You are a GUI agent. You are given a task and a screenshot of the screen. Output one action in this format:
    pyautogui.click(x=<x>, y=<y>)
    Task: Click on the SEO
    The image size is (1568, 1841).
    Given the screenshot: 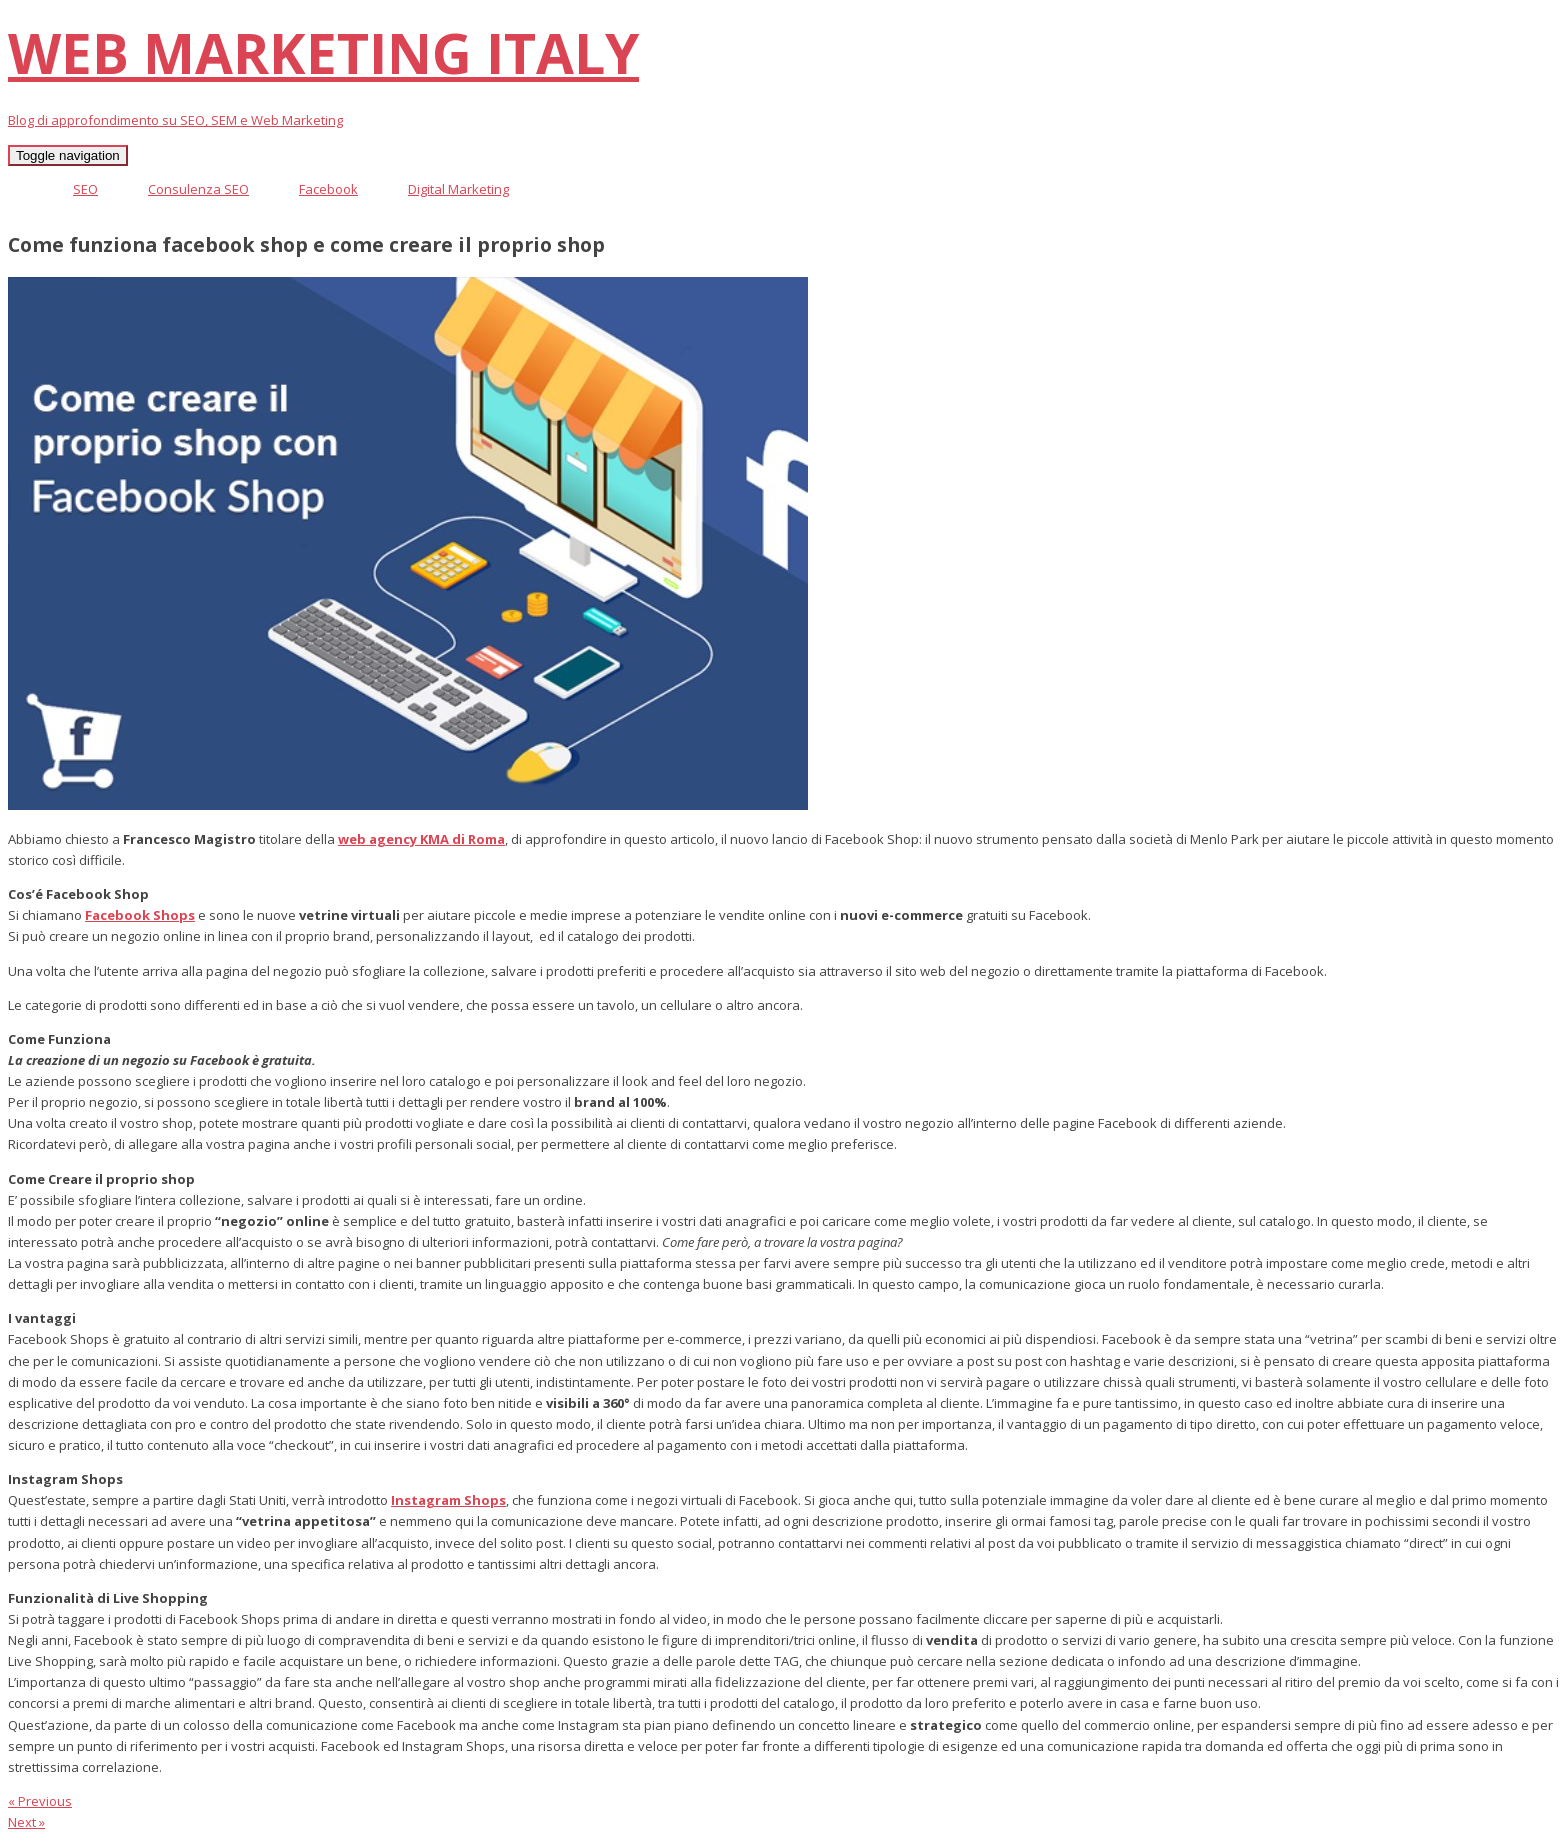 What is the action you would take?
    pyautogui.click(x=85, y=189)
    